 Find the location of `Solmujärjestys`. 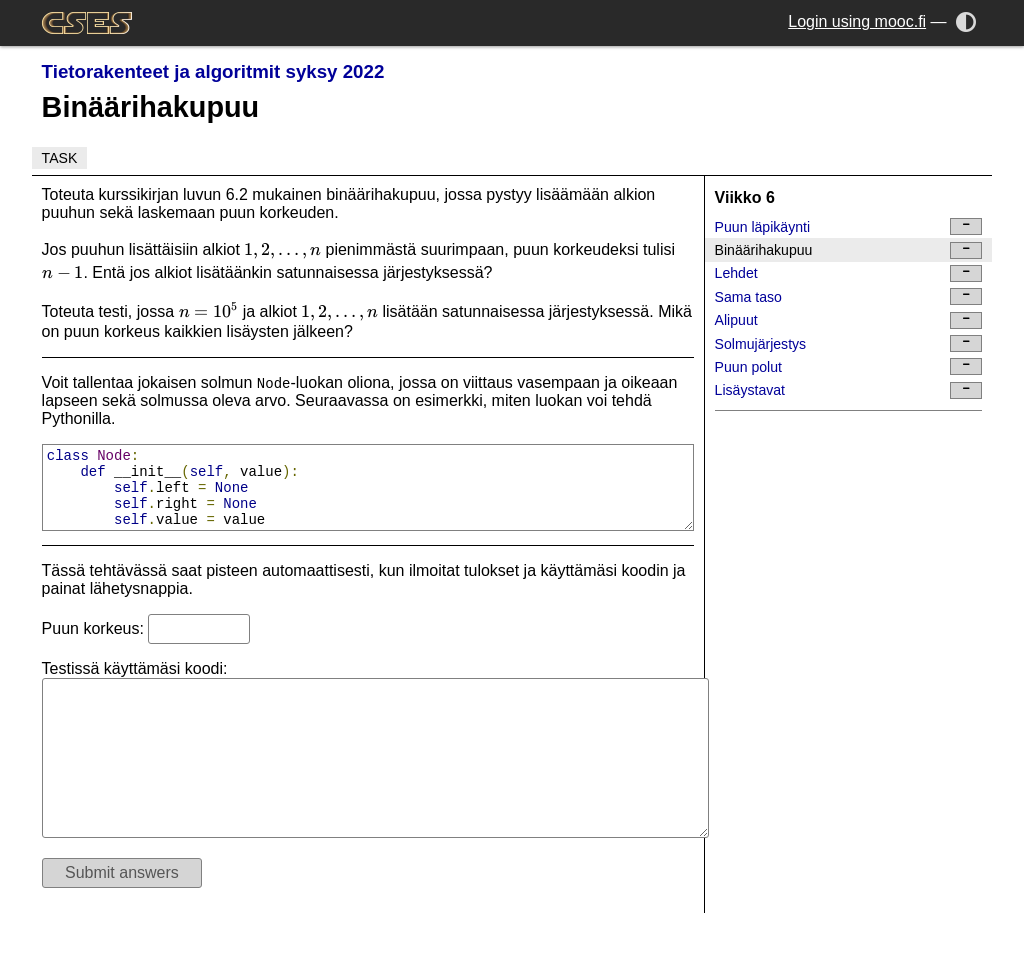

Solmujärjestys is located at coordinates (849, 343).